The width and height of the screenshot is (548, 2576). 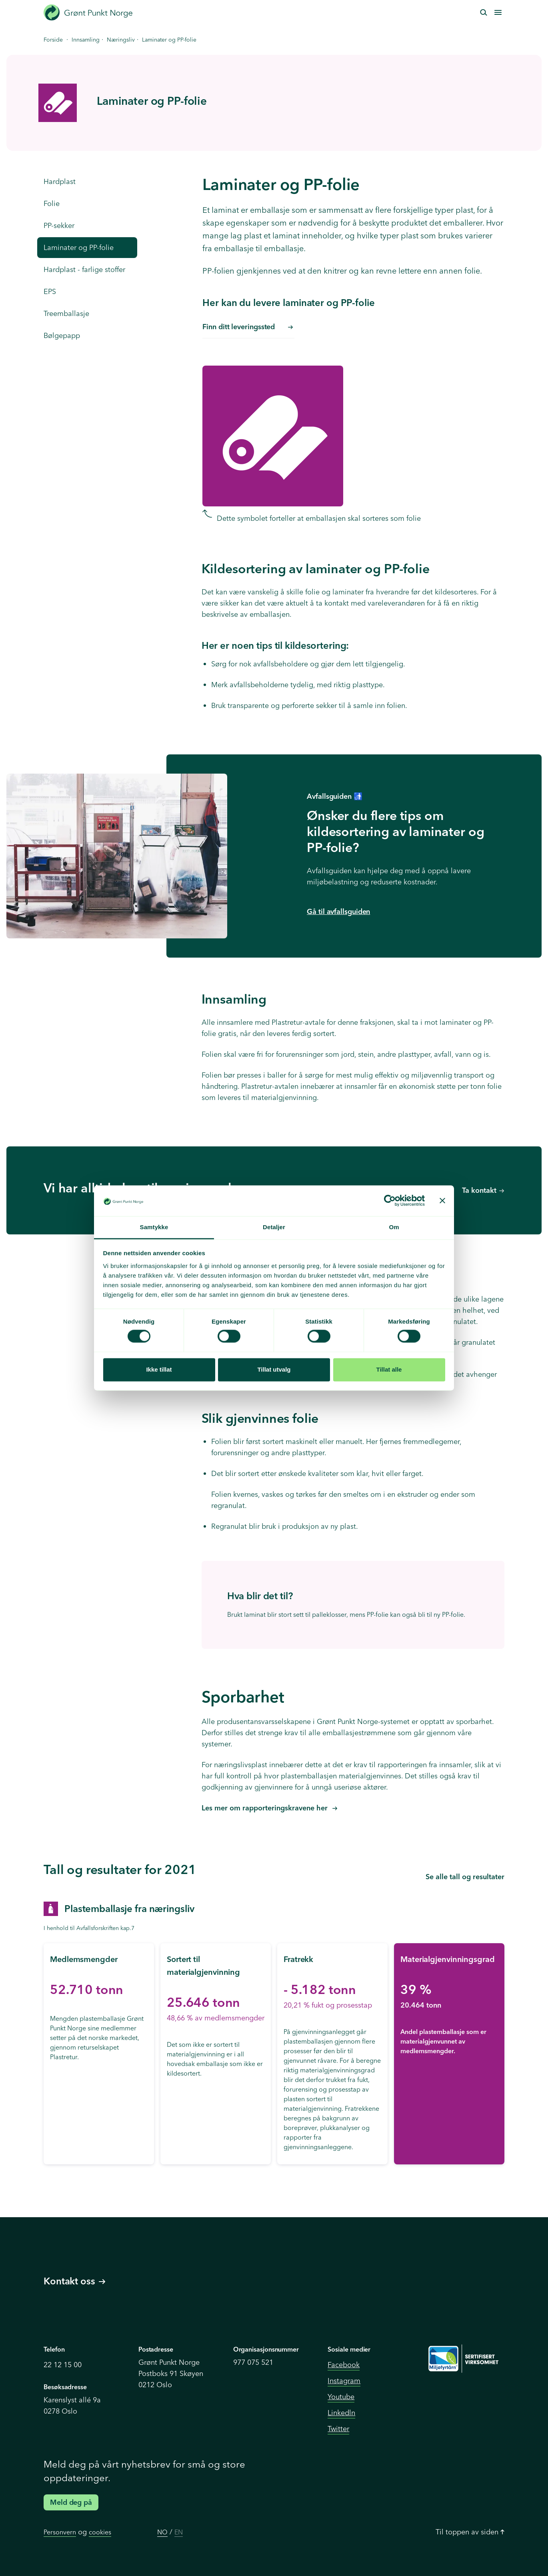 What do you see at coordinates (273, 1369) in the screenshot?
I see `Tillat utvalg` at bounding box center [273, 1369].